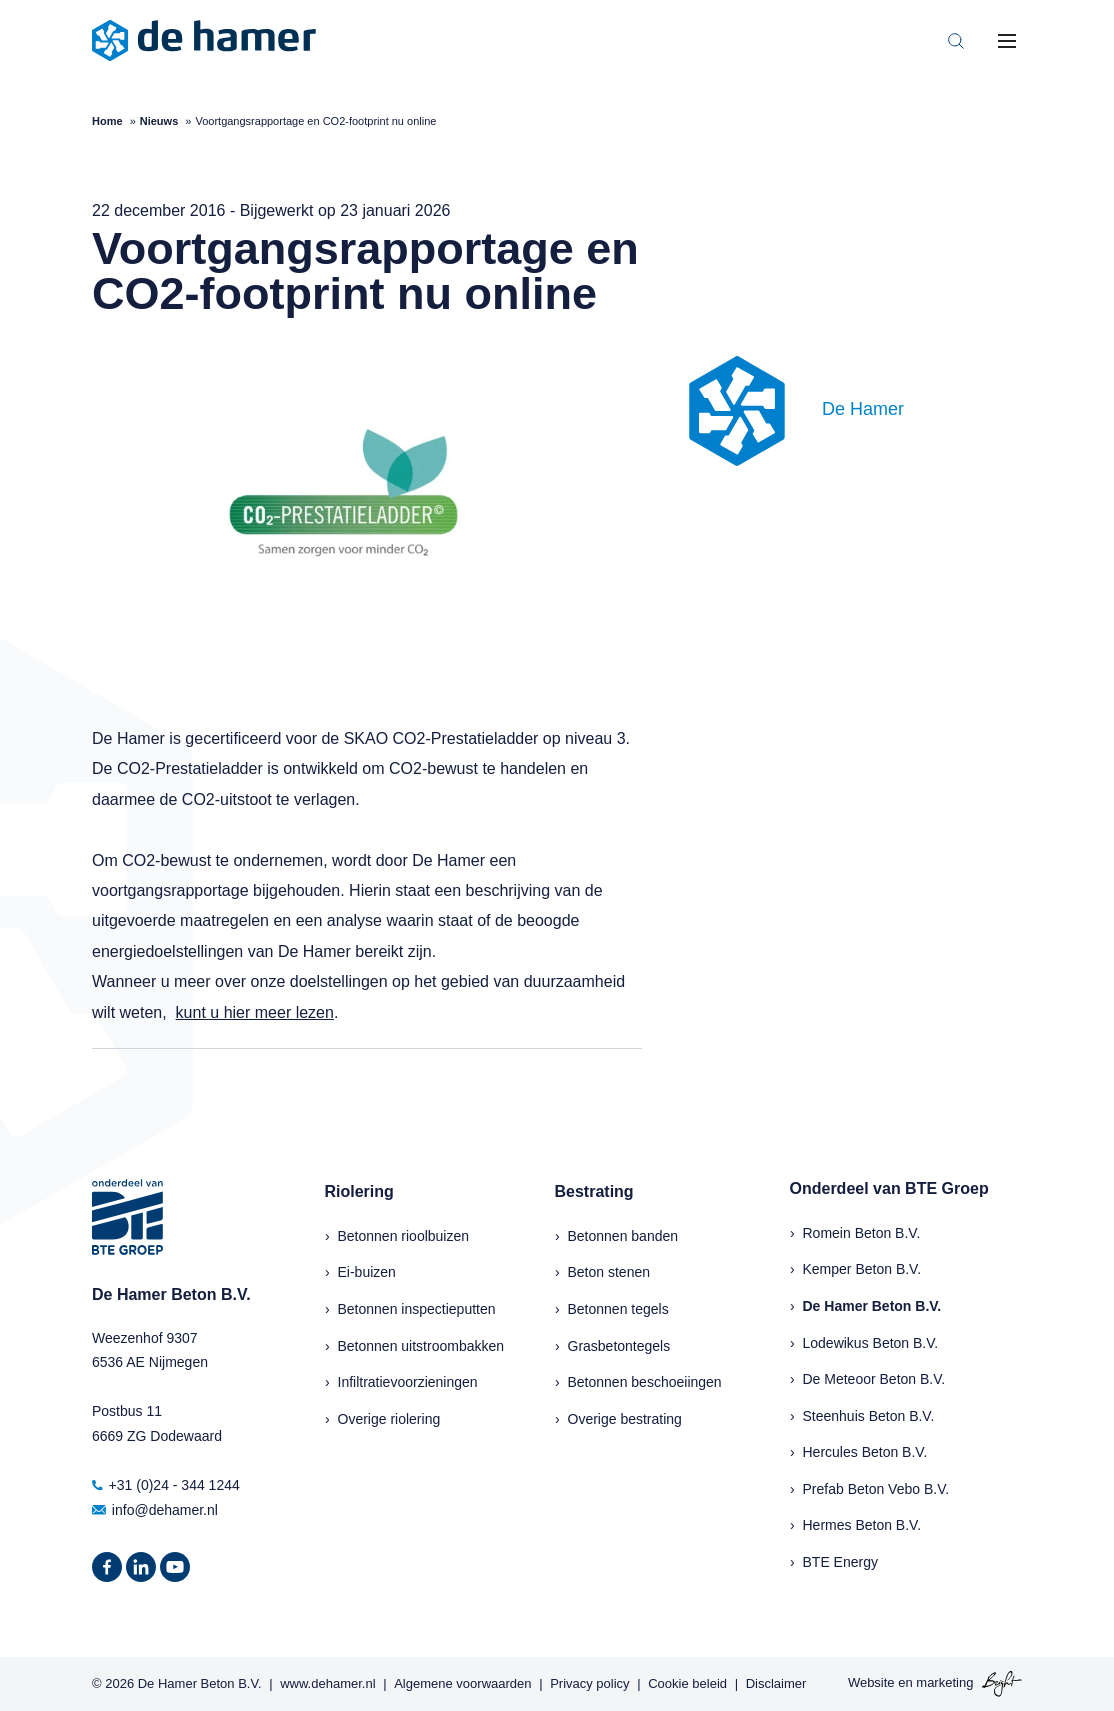 The height and width of the screenshot is (1711, 1114). I want to click on Beton stenen [menuitem], so click(609, 1272).